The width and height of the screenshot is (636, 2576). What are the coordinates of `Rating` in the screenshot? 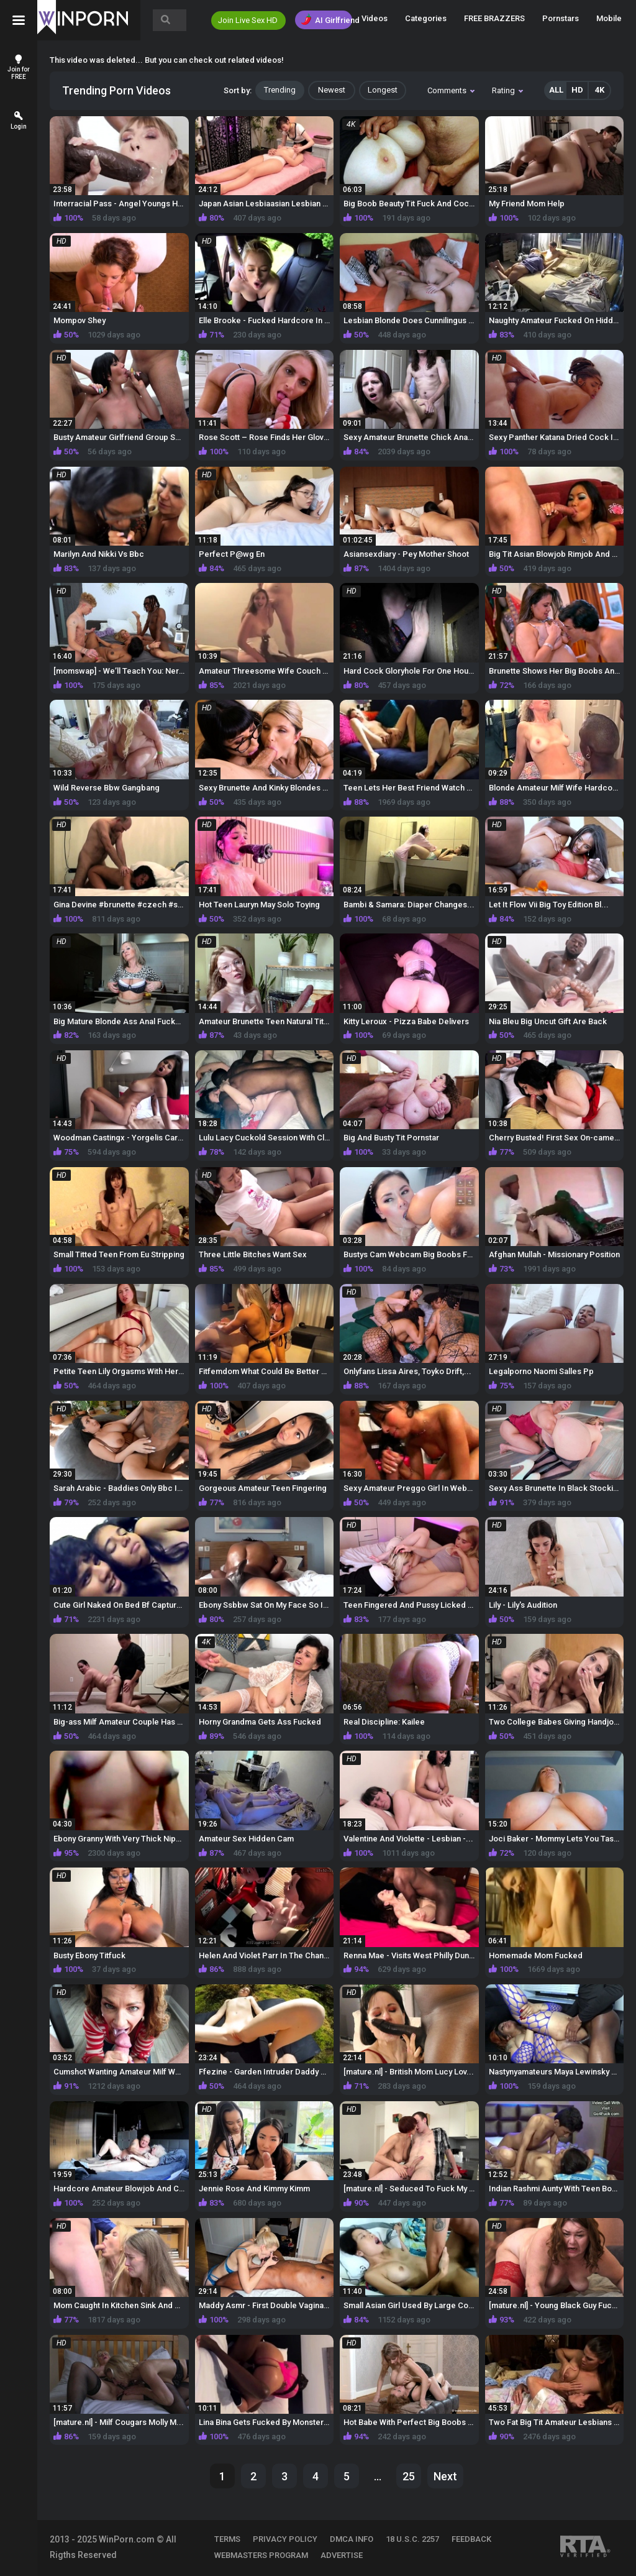 It's located at (507, 90).